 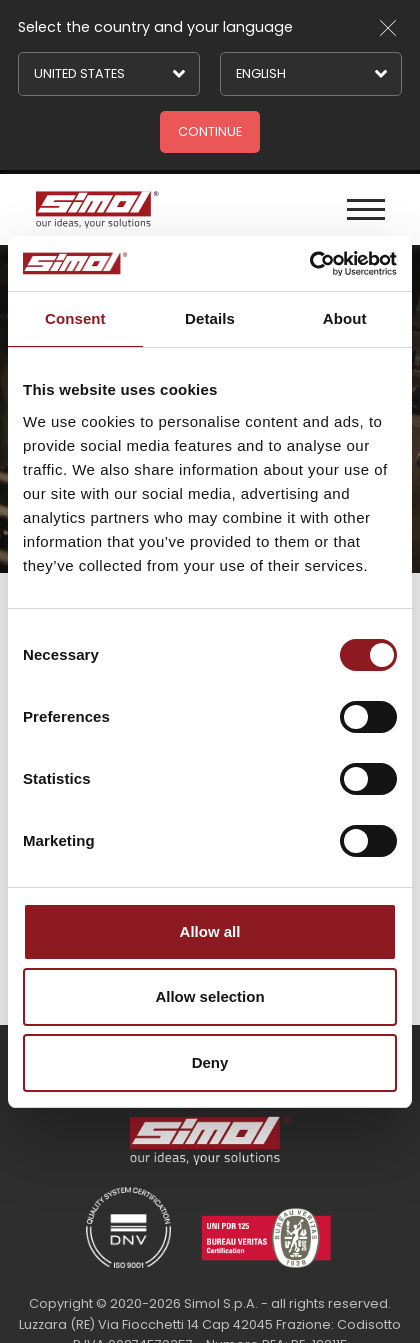 I want to click on [Logo], so click(x=95, y=209).